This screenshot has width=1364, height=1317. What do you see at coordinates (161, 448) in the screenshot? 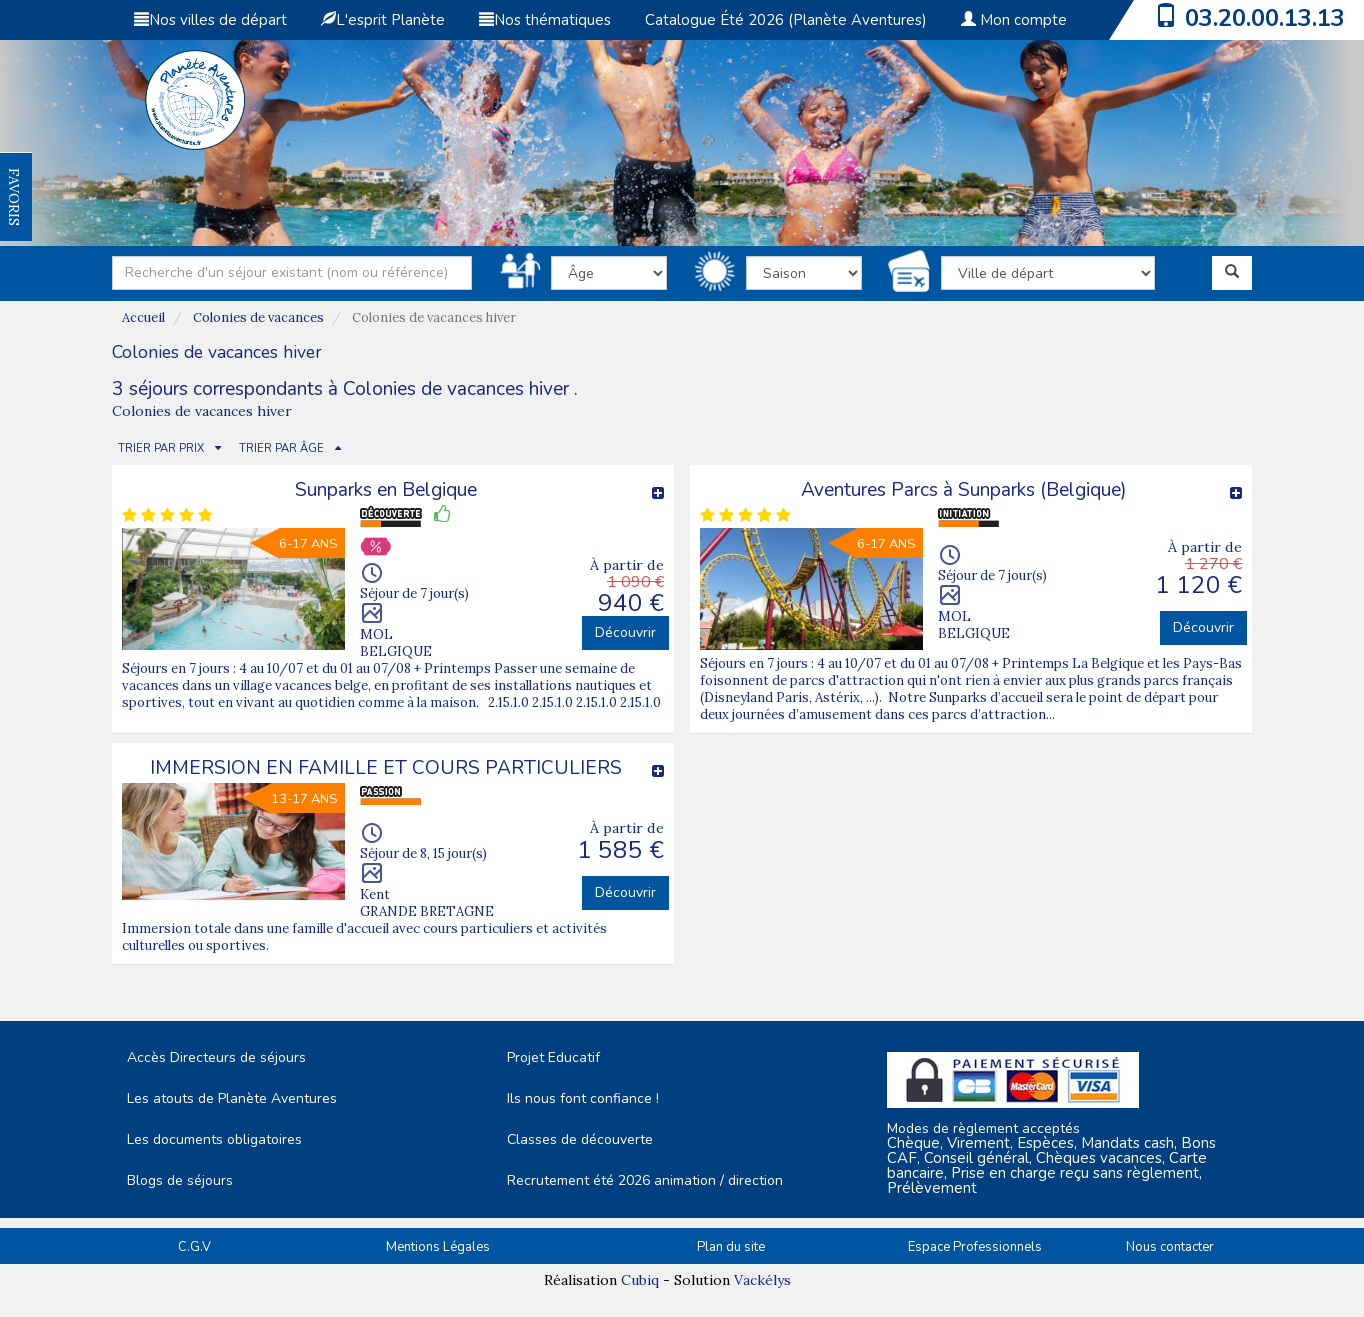
I see `TRIER PAR PRIX` at bounding box center [161, 448].